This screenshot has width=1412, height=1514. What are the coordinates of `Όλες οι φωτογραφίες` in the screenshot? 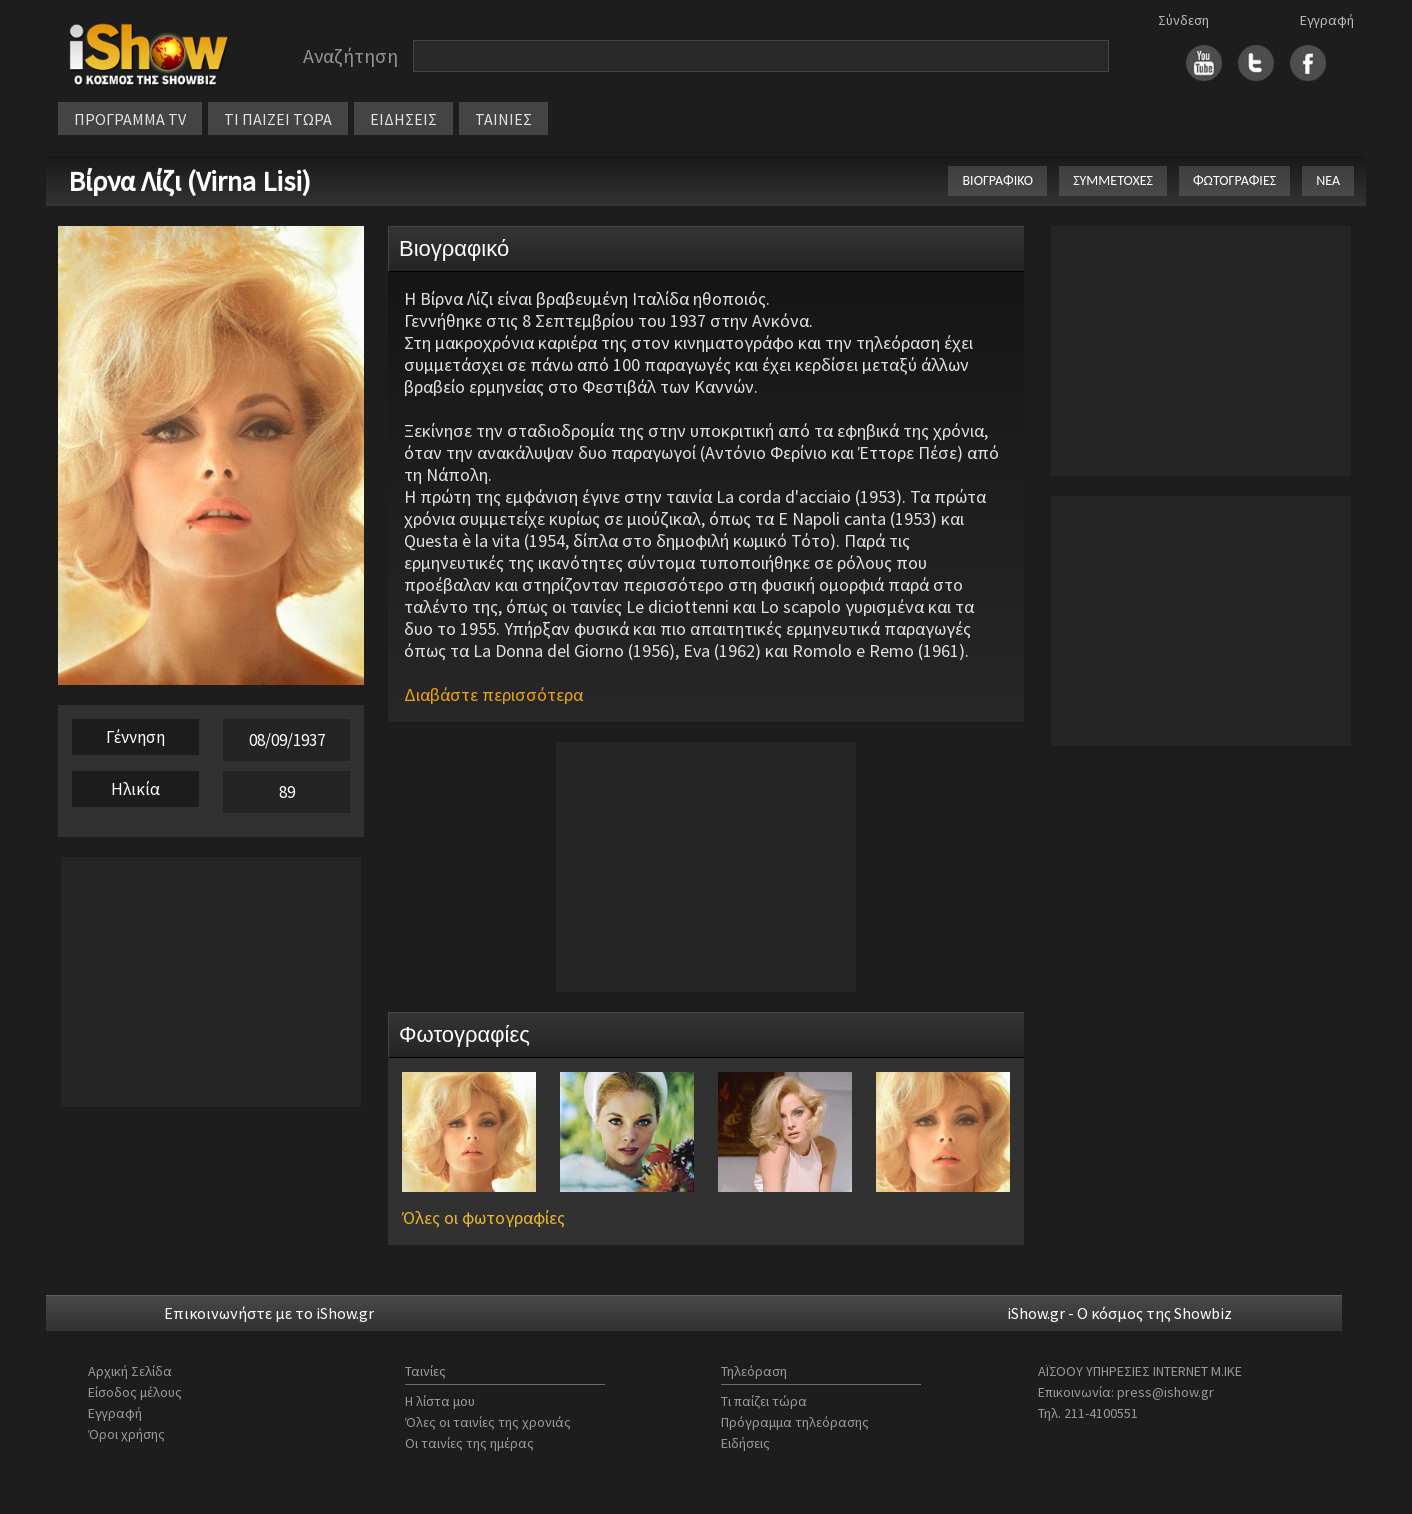 It's located at (483, 1217).